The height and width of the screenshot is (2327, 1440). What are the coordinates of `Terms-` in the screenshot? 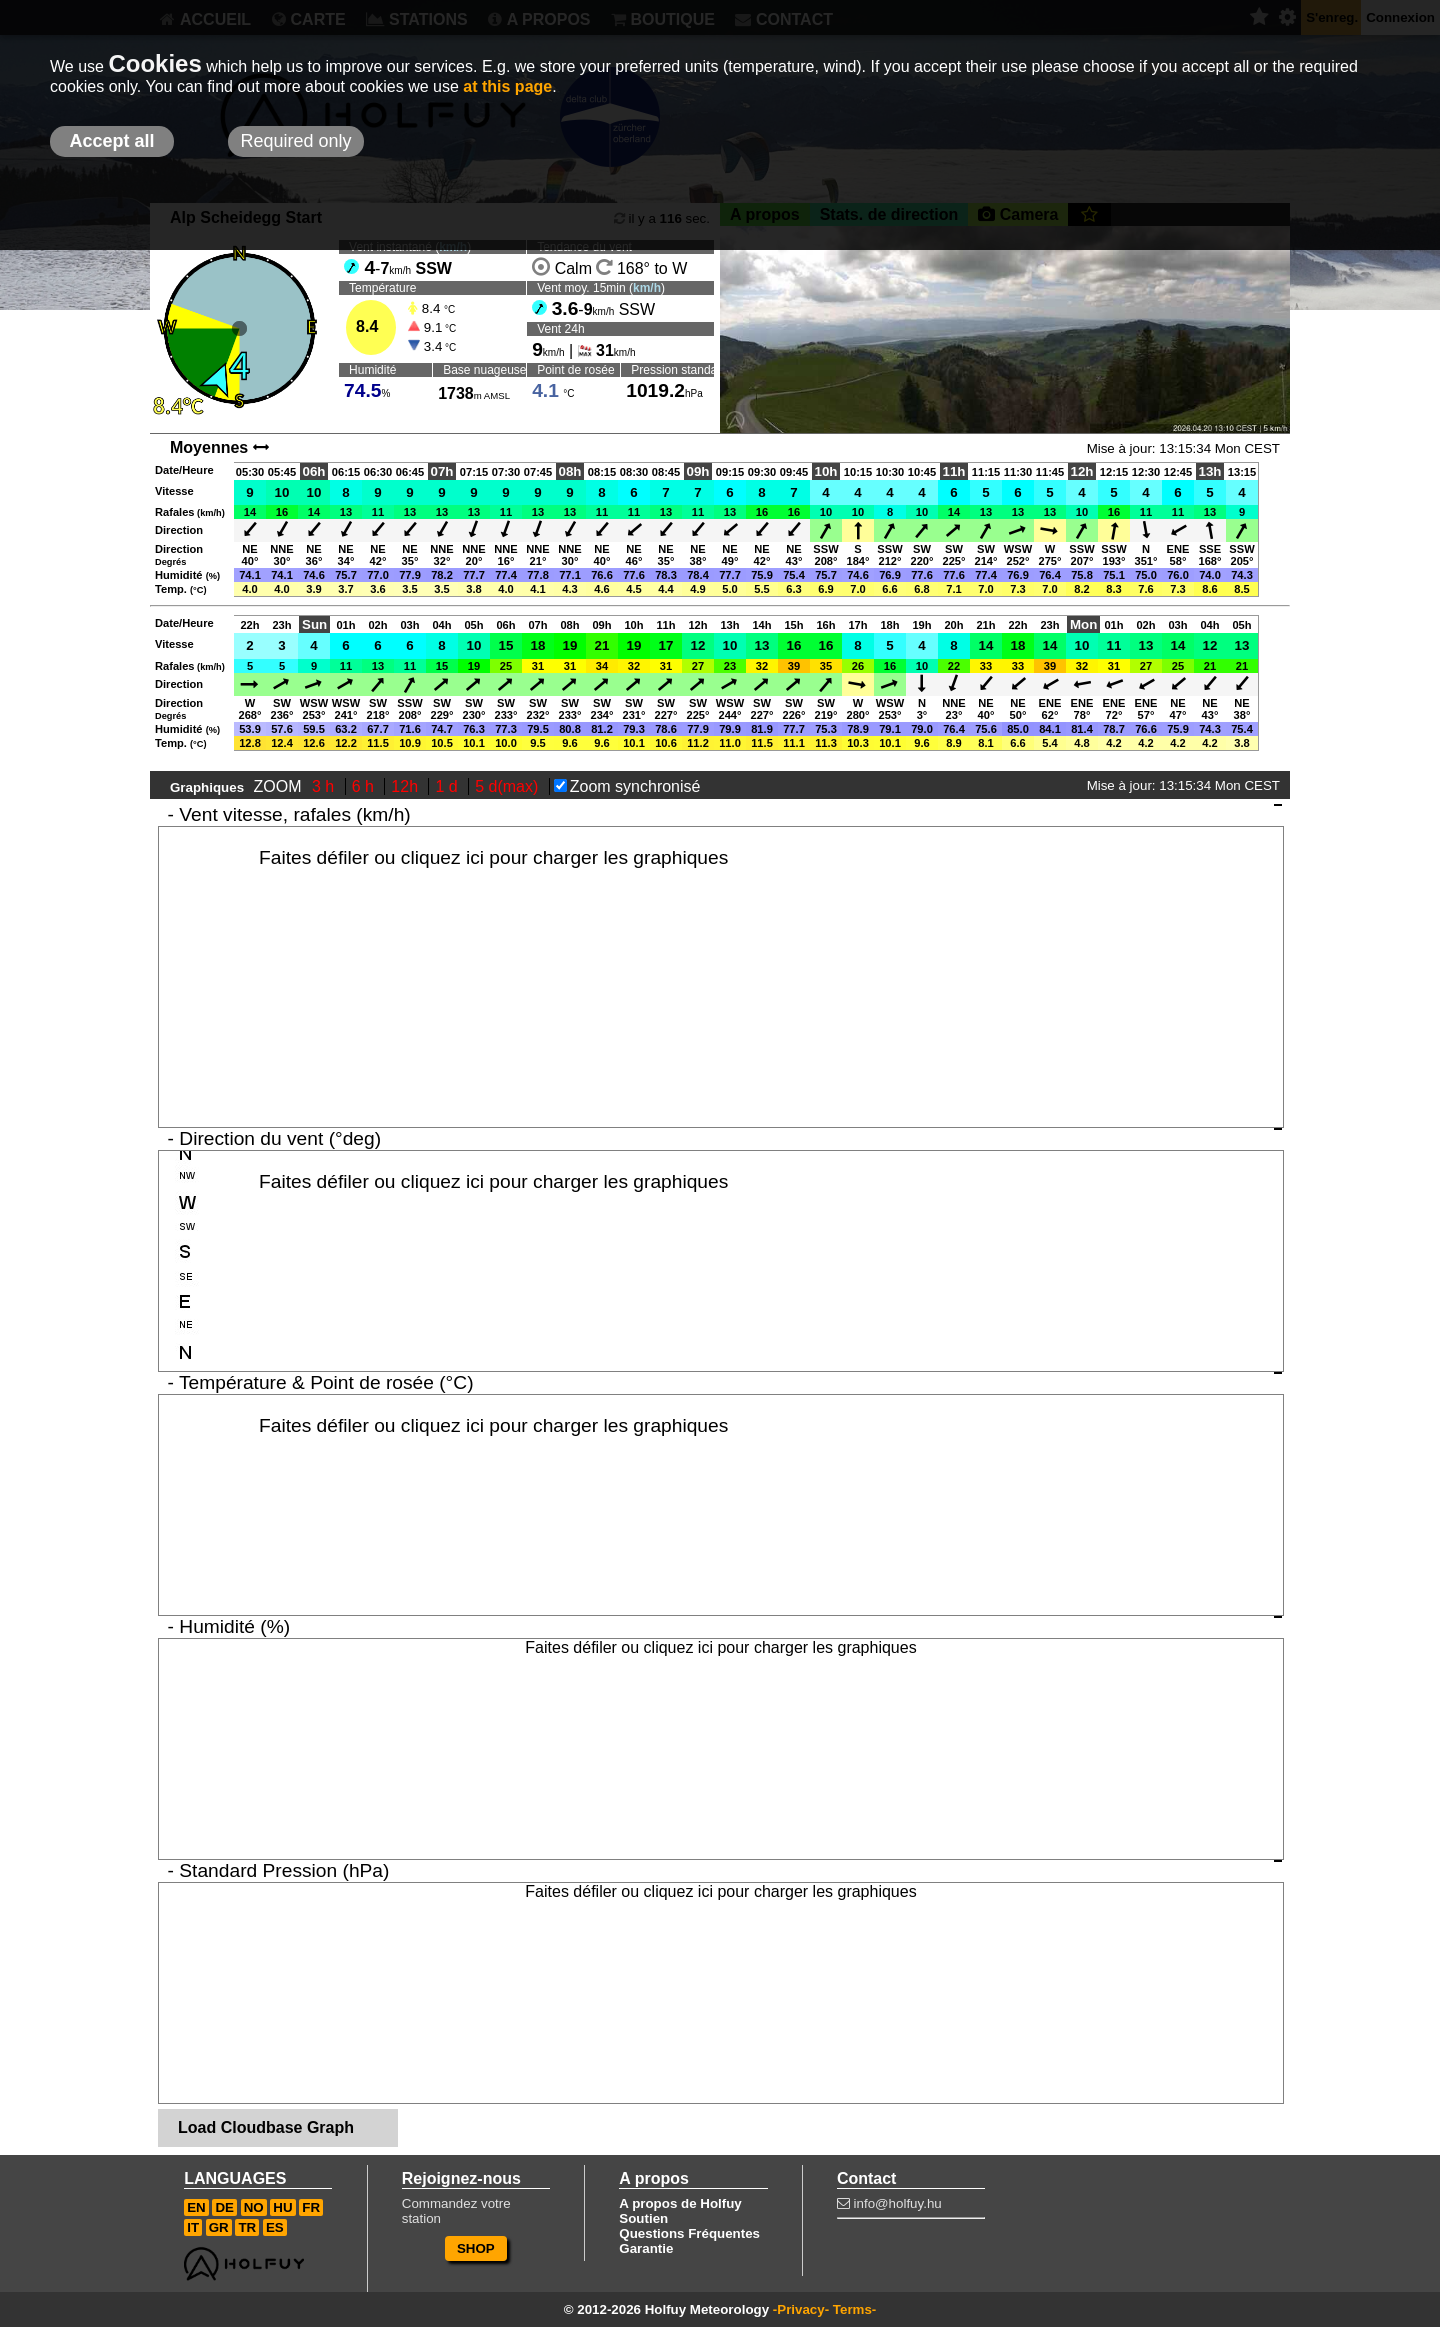 It's located at (854, 2309).